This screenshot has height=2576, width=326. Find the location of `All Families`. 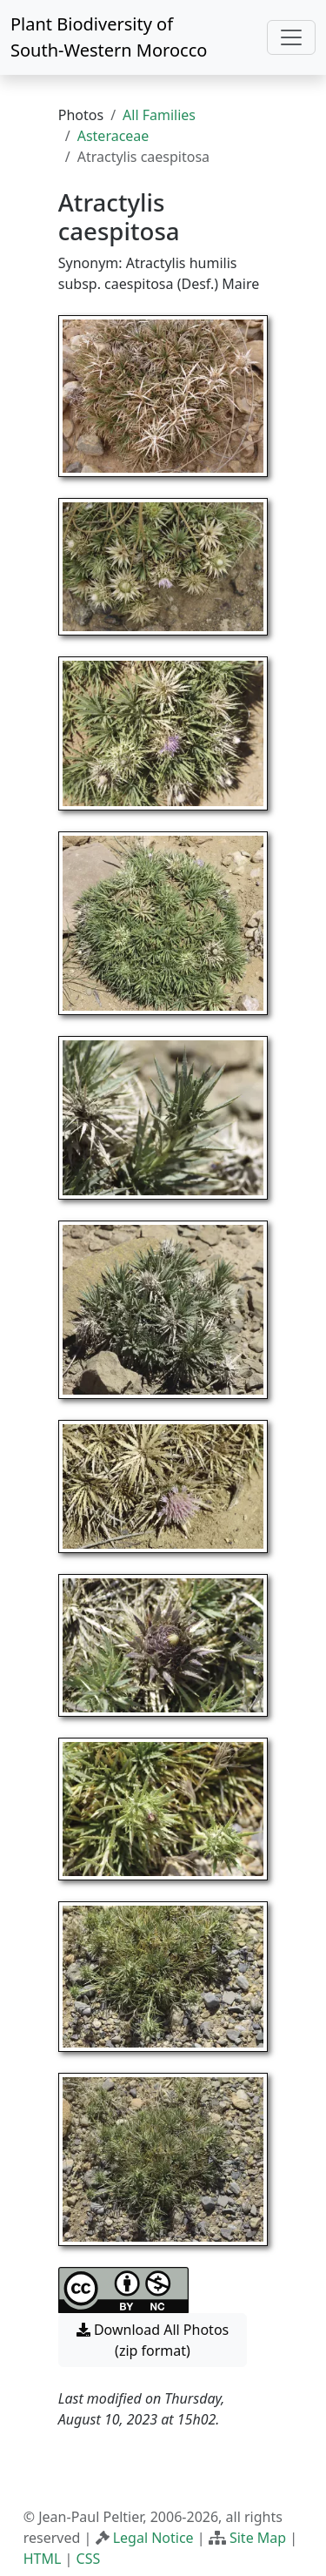

All Families is located at coordinates (159, 114).